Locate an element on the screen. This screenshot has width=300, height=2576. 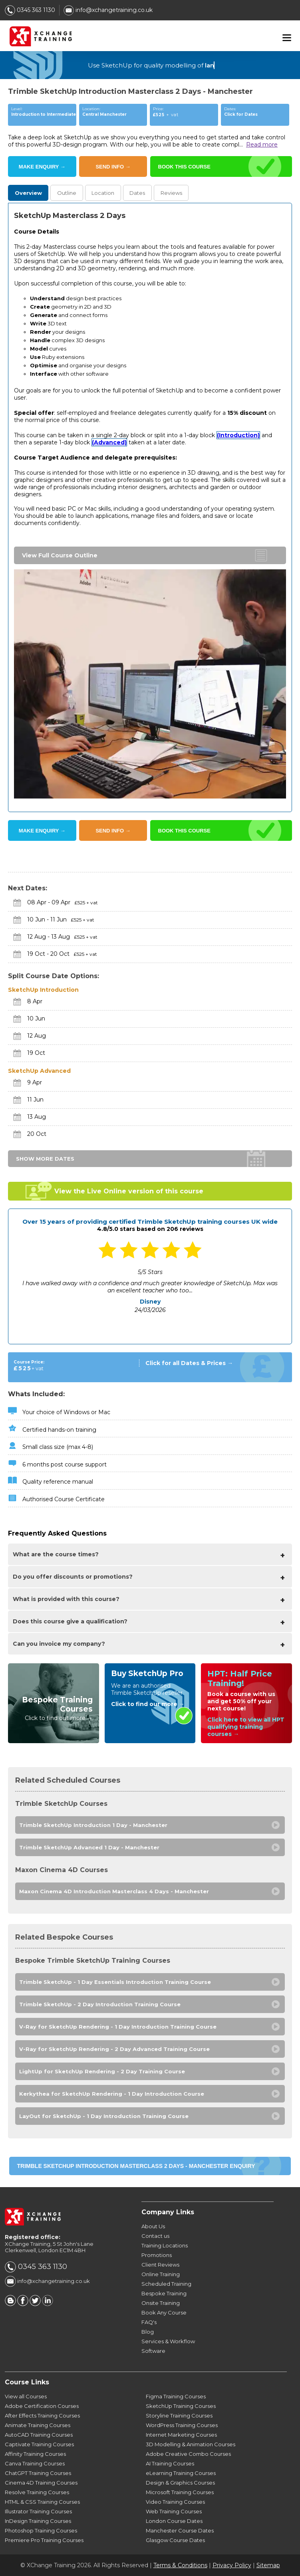
Overview is located at coordinates (28, 193).